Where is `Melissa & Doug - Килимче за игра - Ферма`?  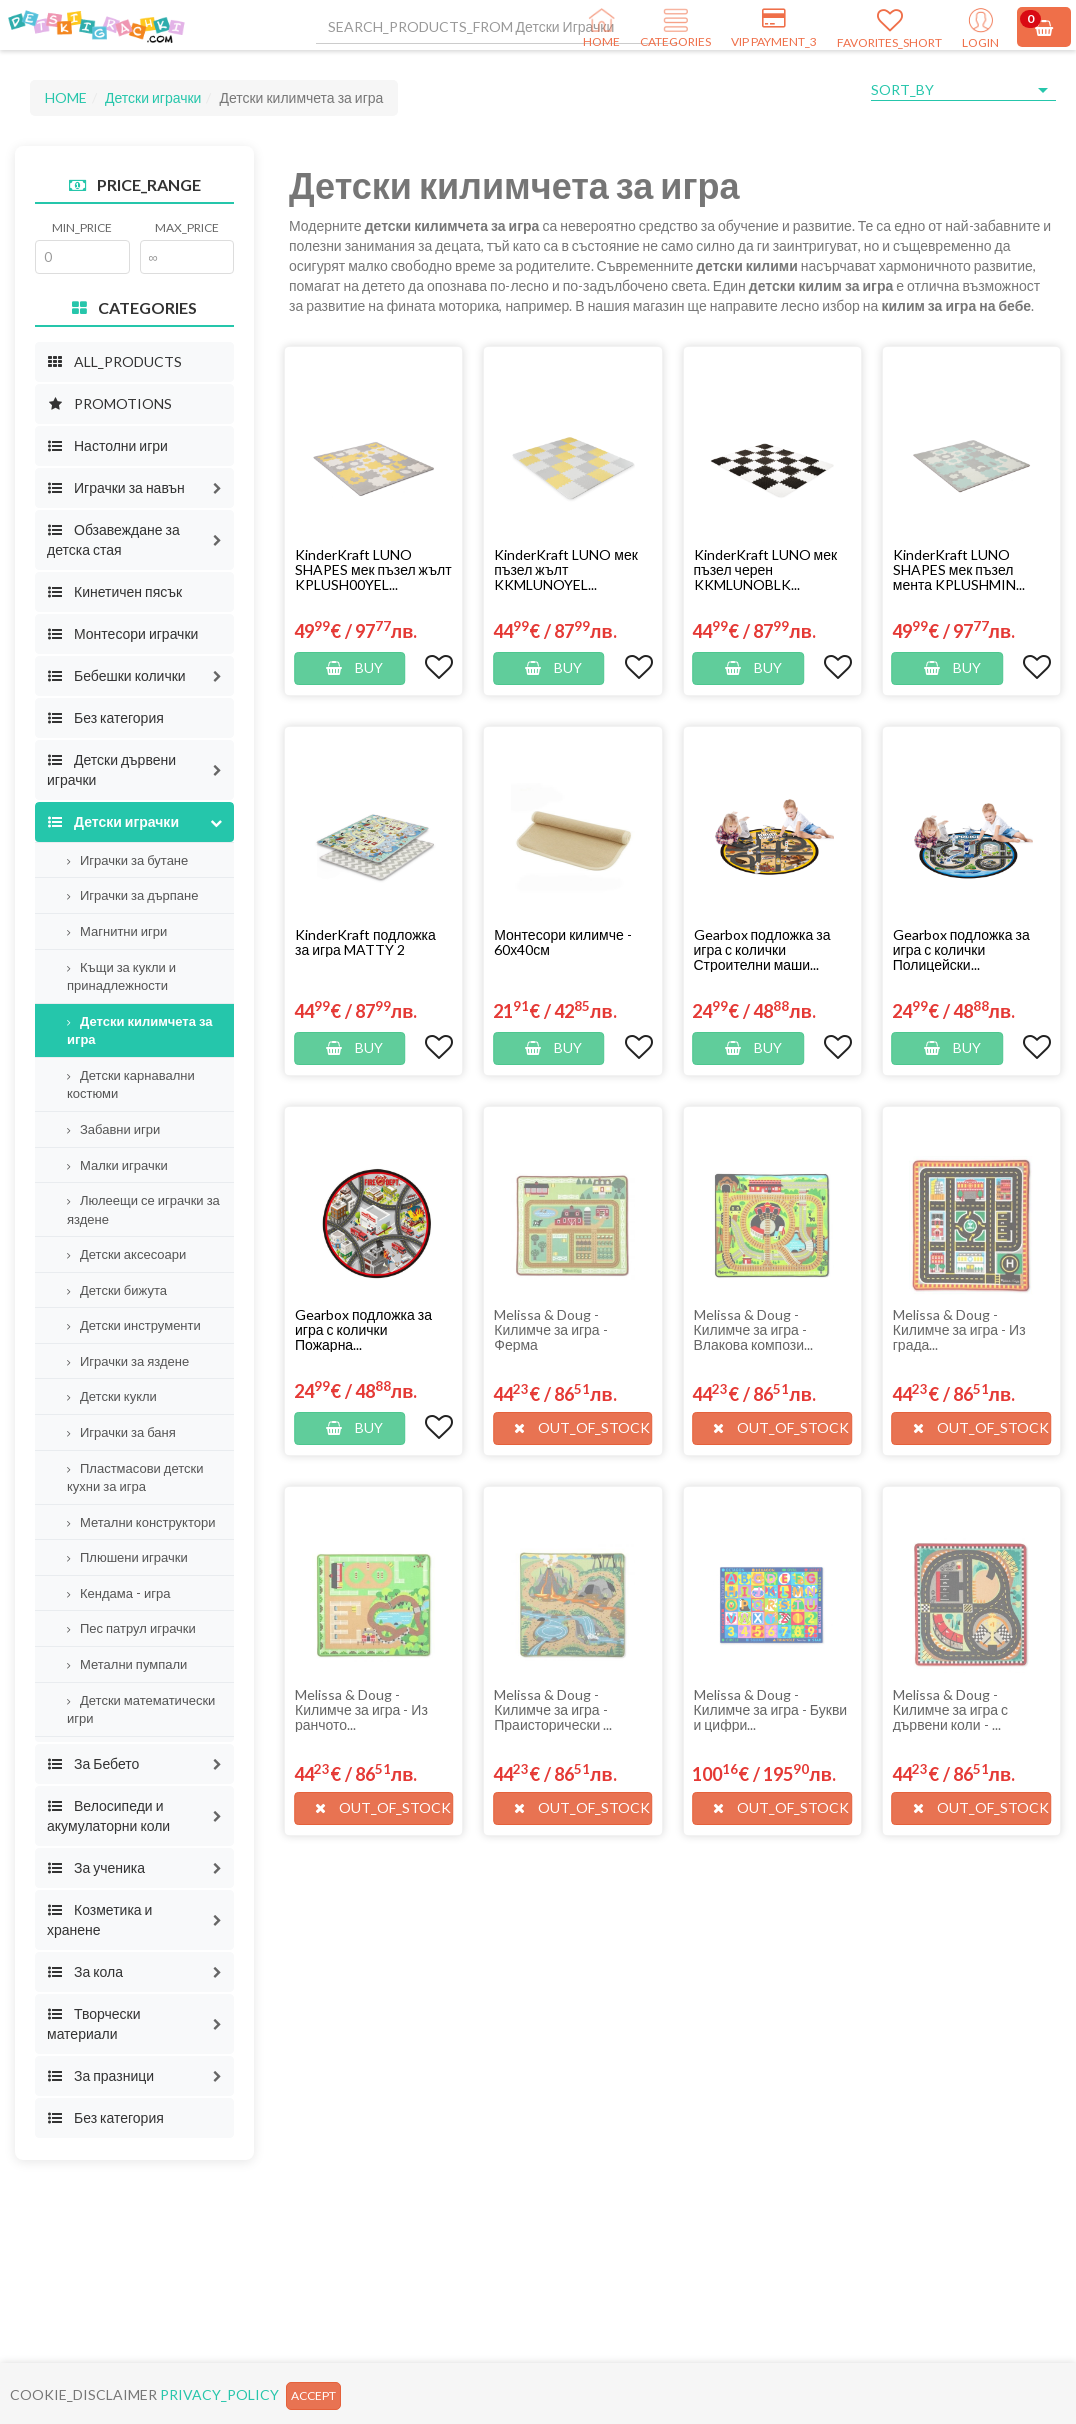
Melissa & Doug - Килимче за игра - Ферма is located at coordinates (550, 1329).